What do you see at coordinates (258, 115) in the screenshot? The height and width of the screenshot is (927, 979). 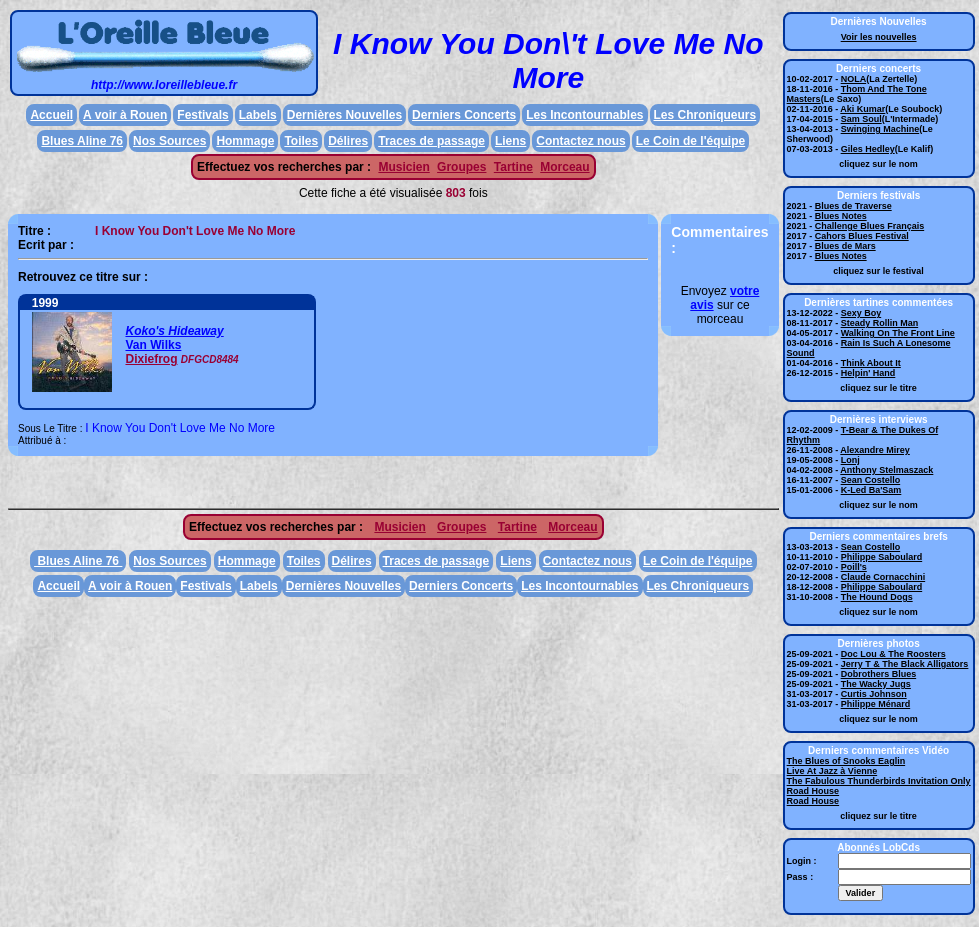 I see `Labels` at bounding box center [258, 115].